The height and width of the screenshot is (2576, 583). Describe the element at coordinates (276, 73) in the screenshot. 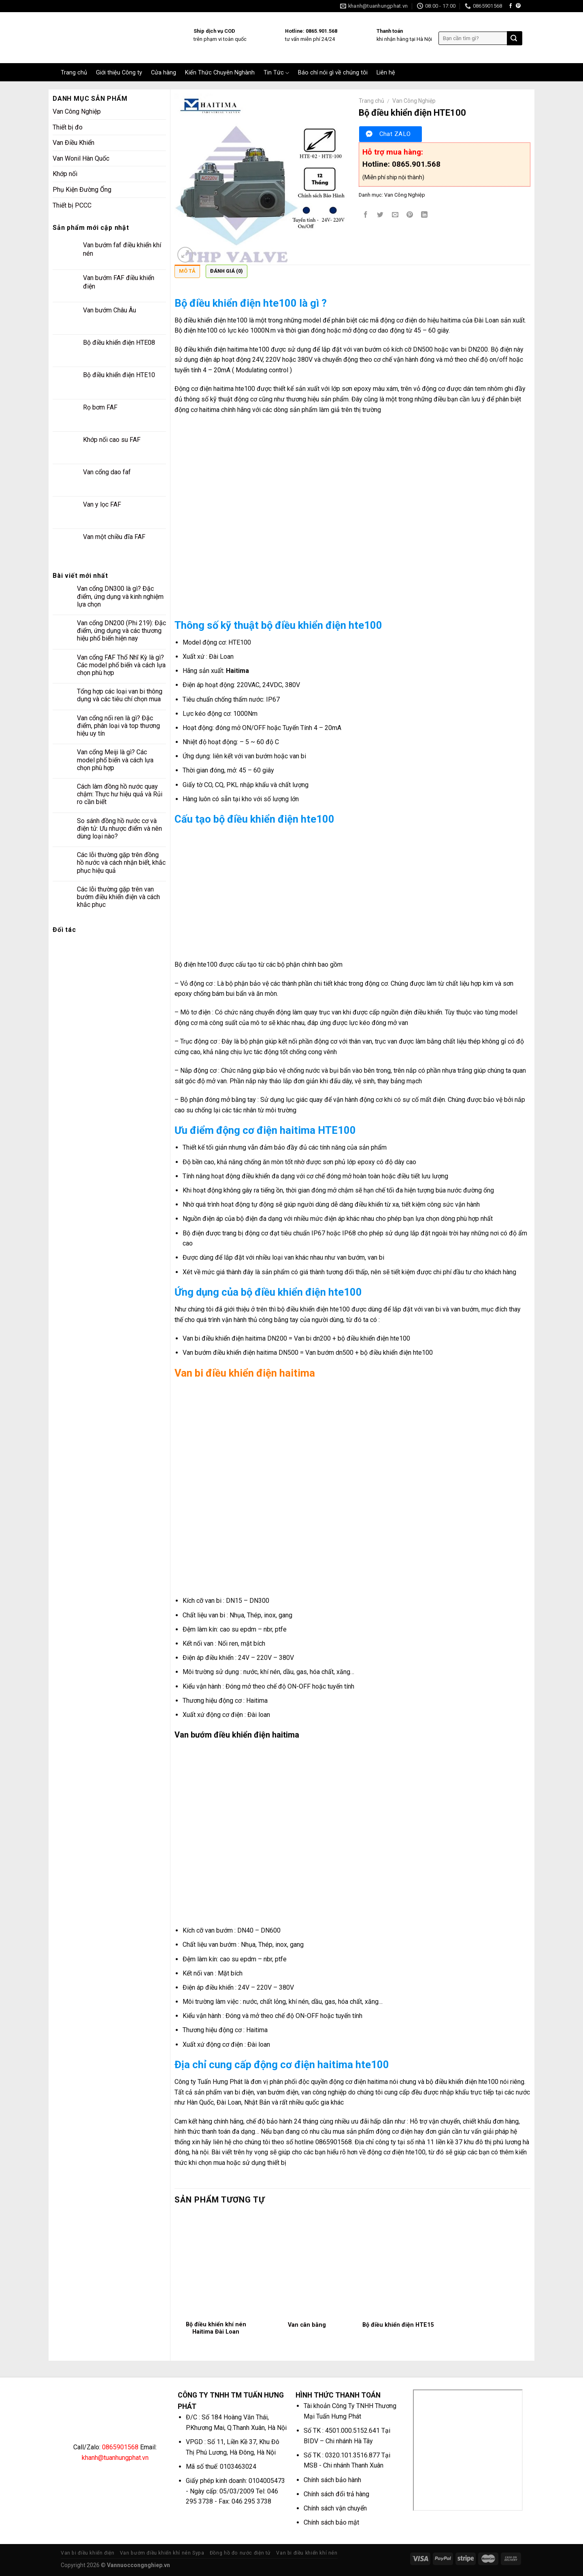

I see `Tin Tức` at that location.